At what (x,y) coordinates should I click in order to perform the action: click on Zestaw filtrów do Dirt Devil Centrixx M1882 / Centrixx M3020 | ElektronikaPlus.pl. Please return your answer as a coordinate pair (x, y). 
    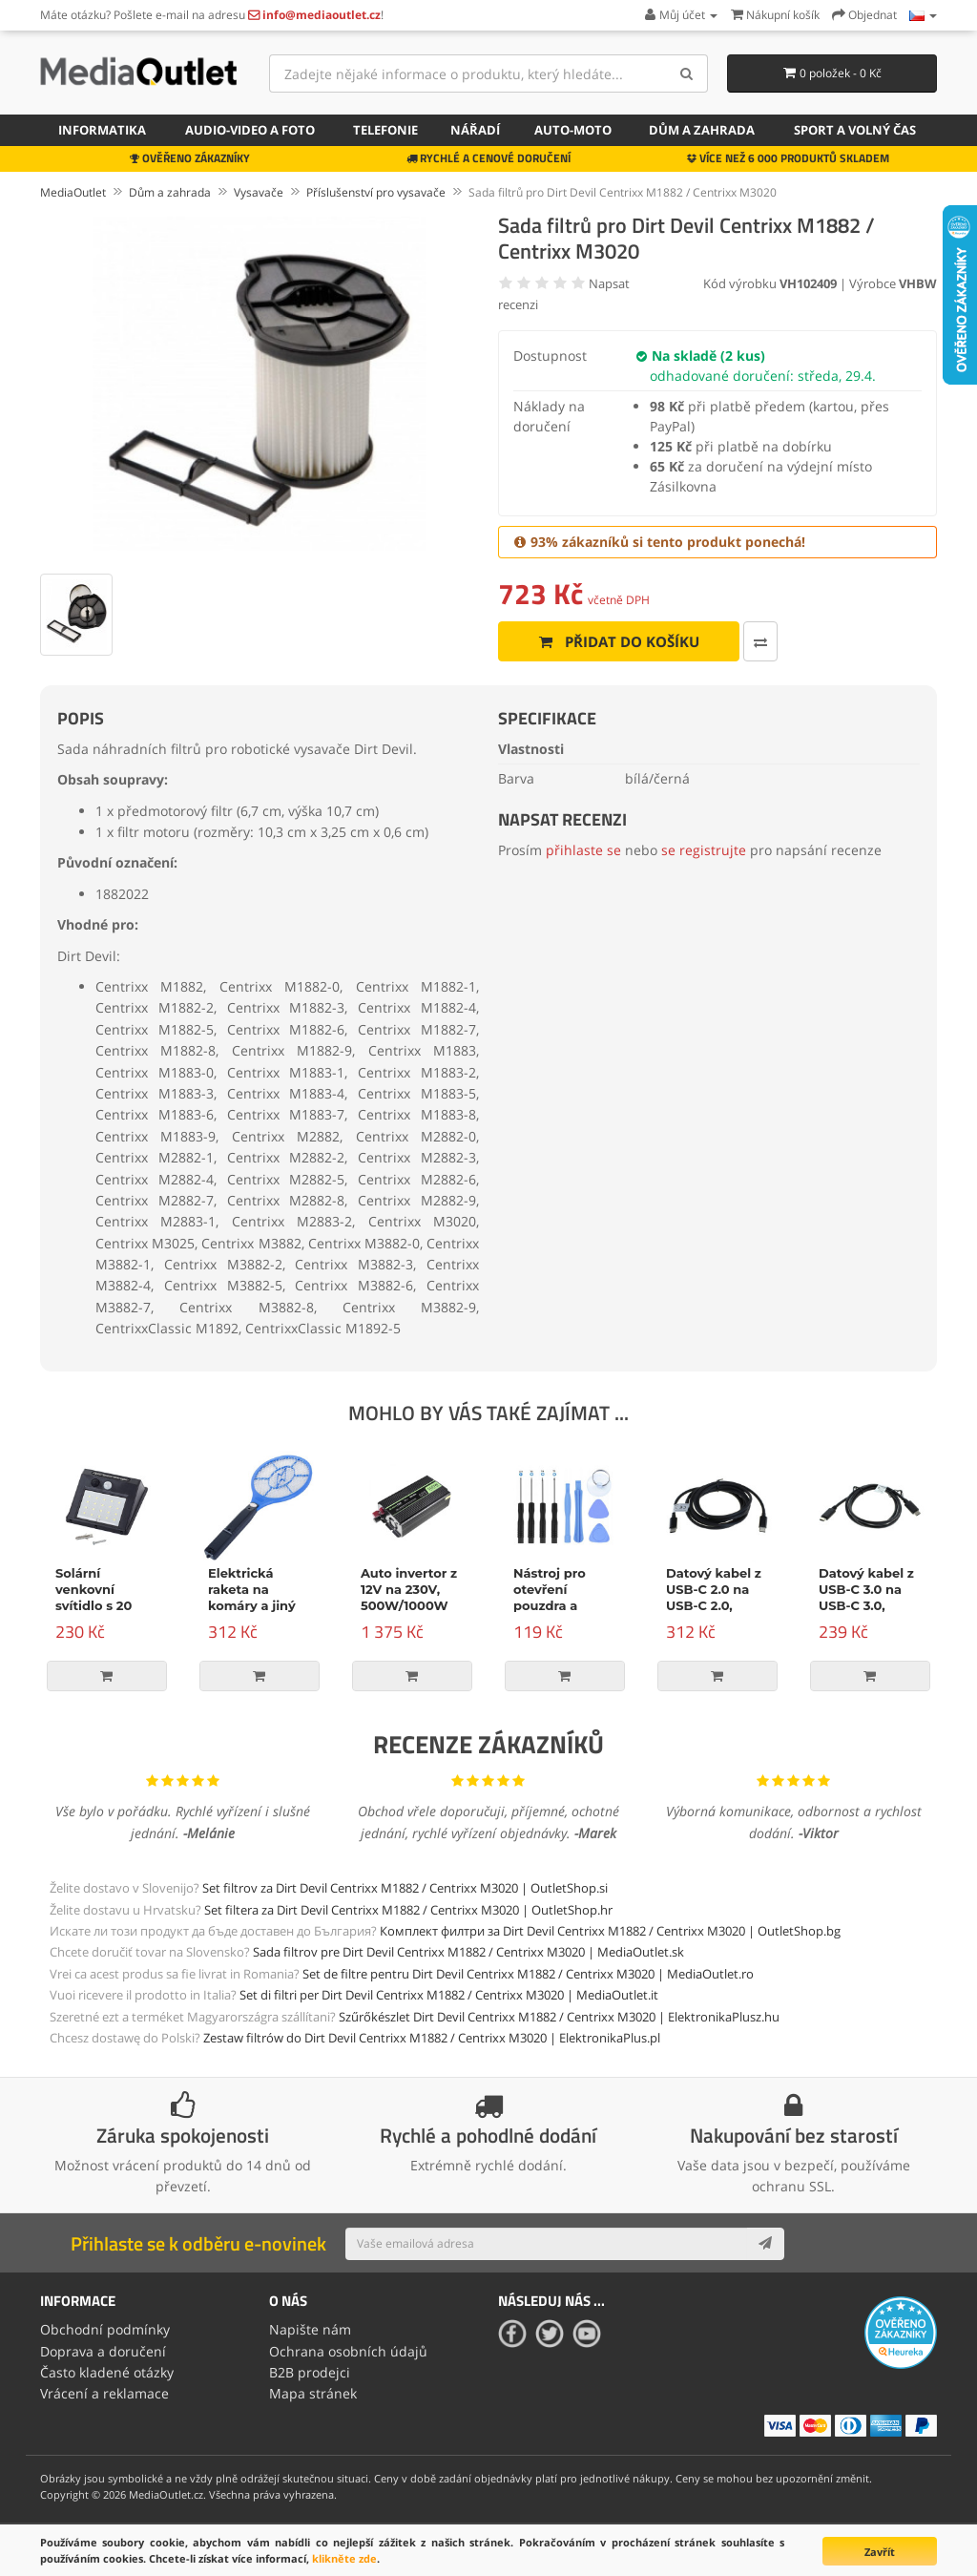
    Looking at the image, I should click on (431, 2037).